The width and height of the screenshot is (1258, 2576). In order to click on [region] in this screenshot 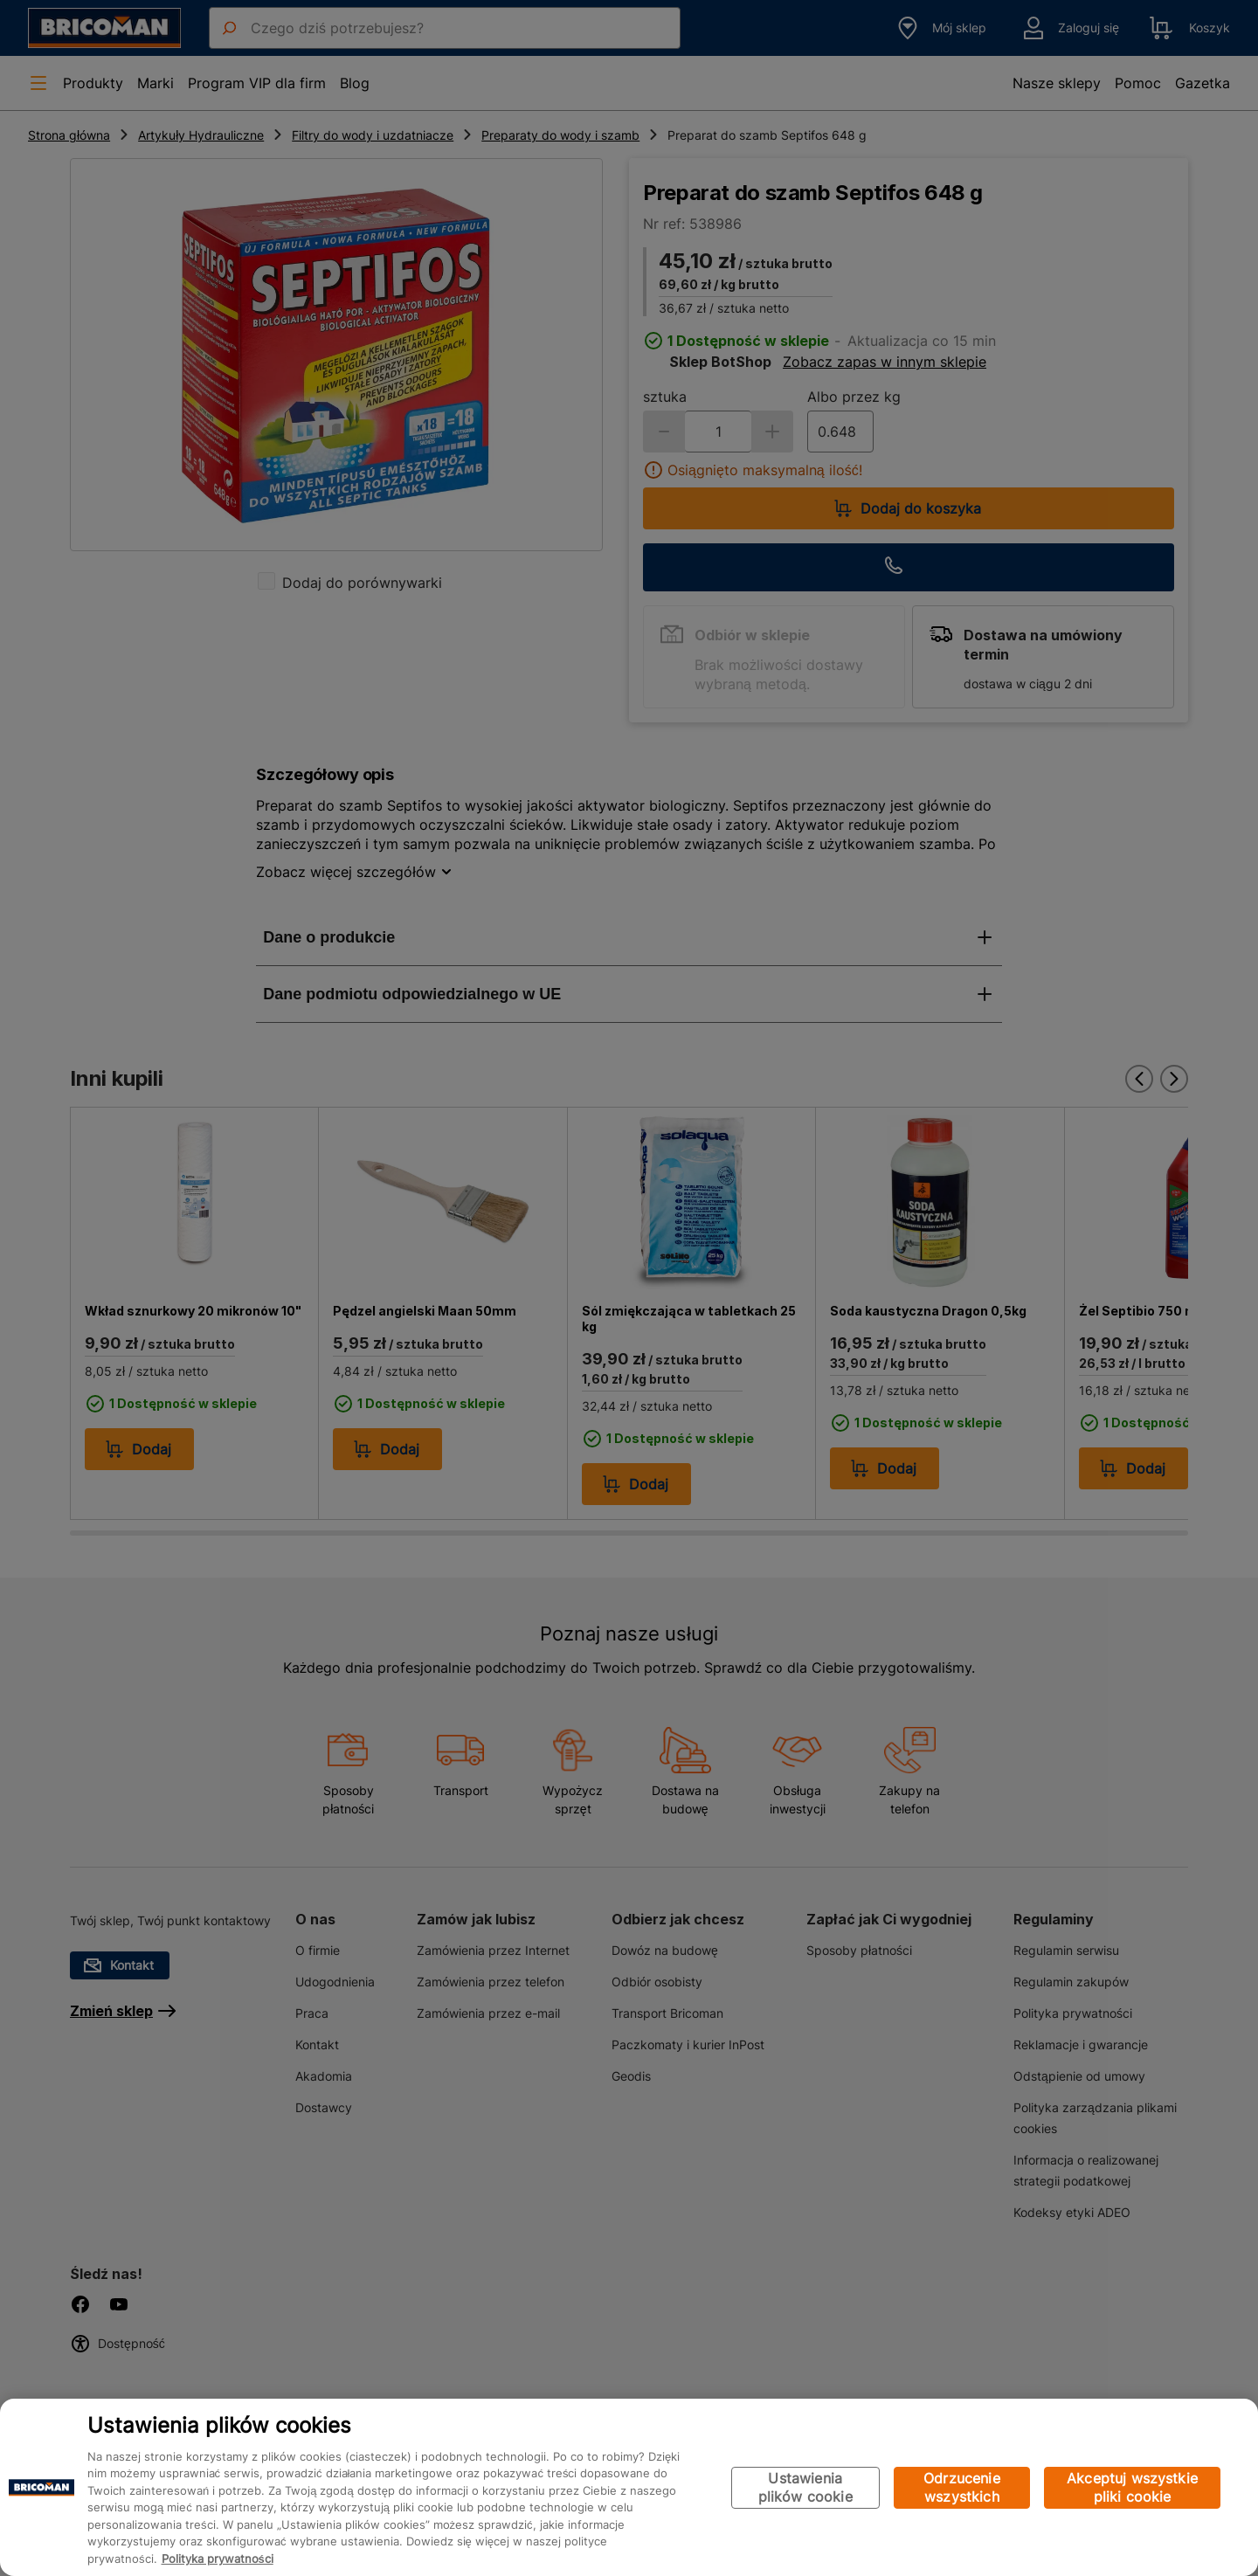, I will do `click(629, 2487)`.